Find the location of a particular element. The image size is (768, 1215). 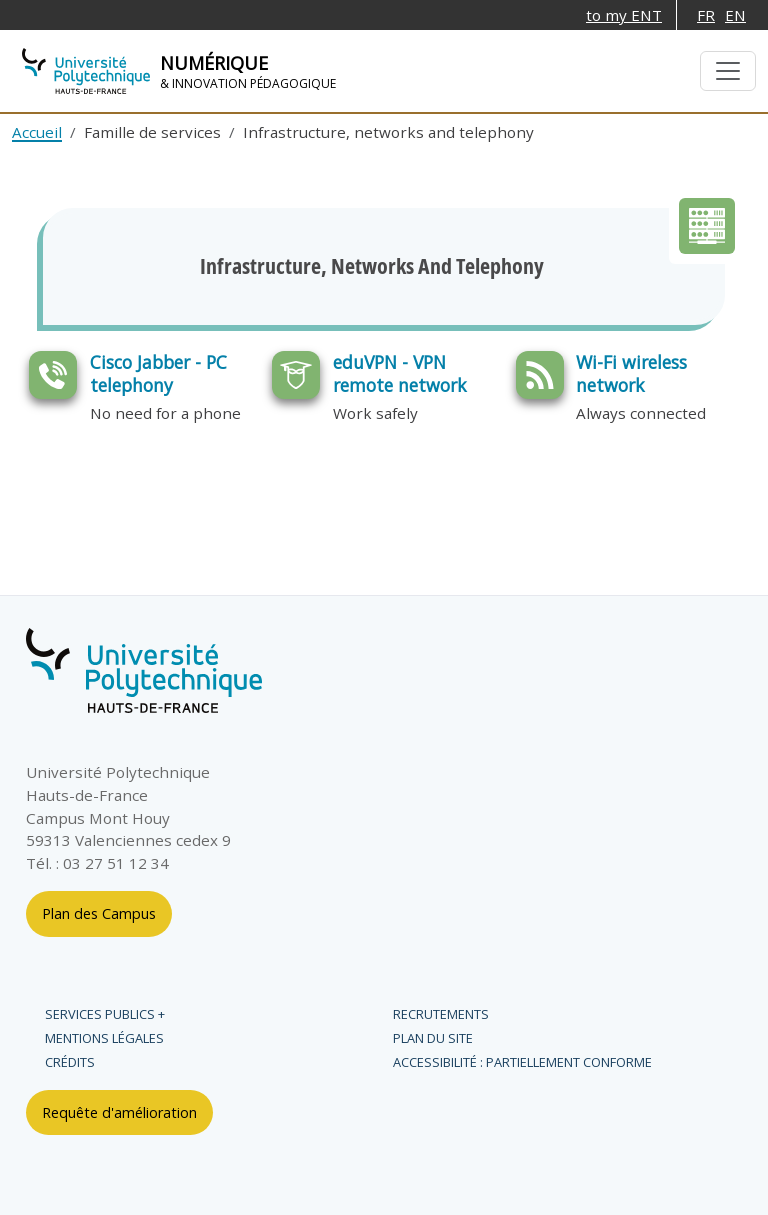

eduVPN - VPN remote network is located at coordinates (400, 373).